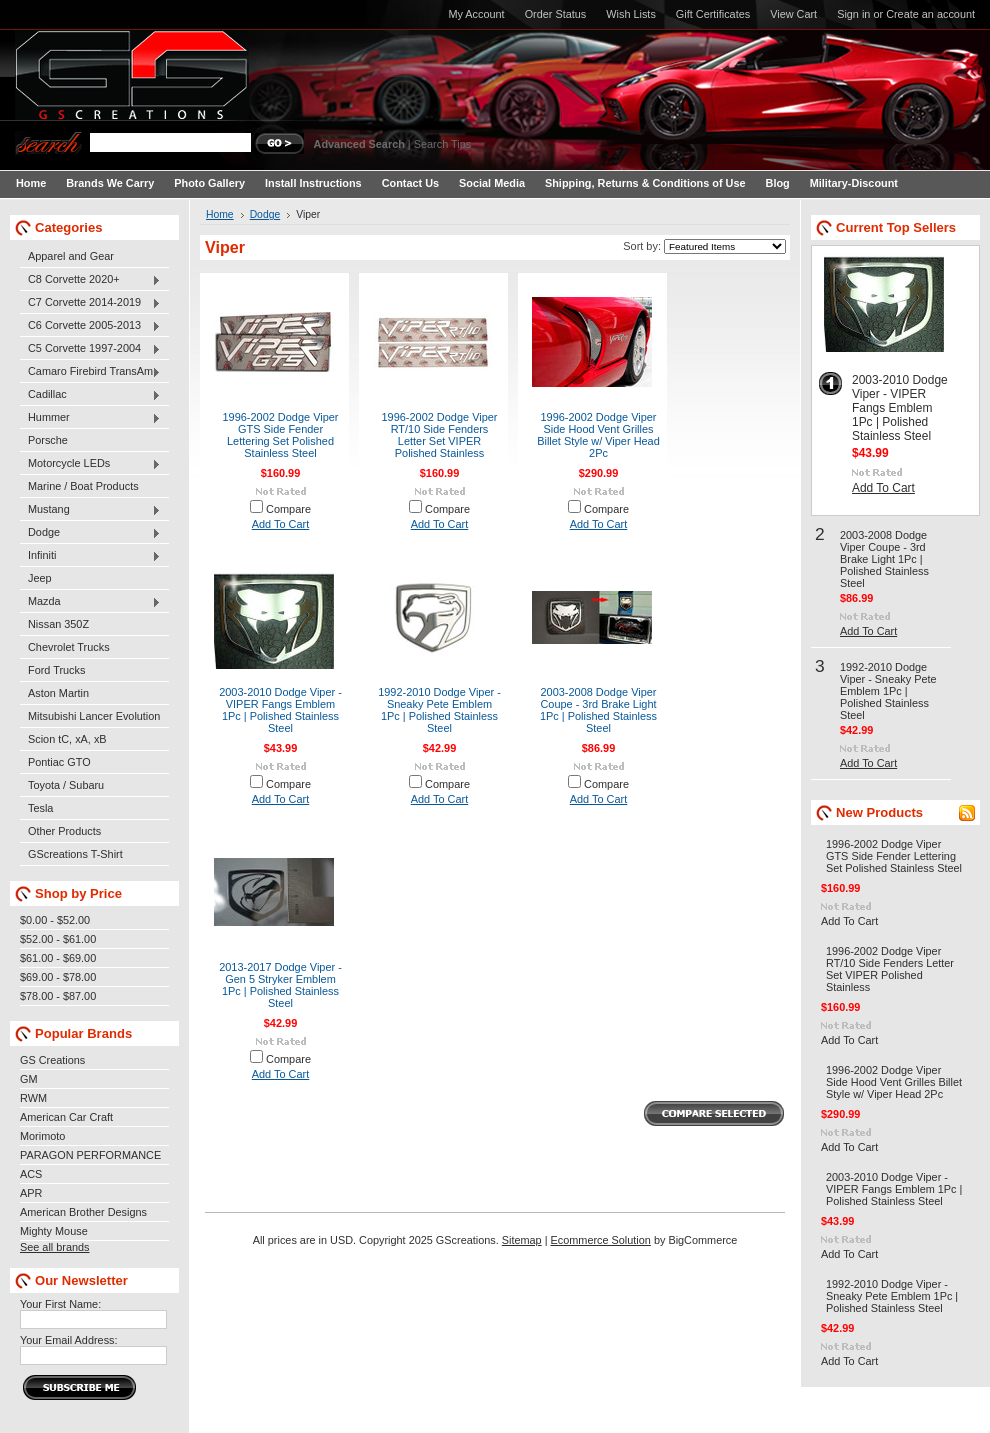 Image resolution: width=990 pixels, height=1433 pixels. Describe the element at coordinates (58, 939) in the screenshot. I see `$52.00 - $61.00` at that location.